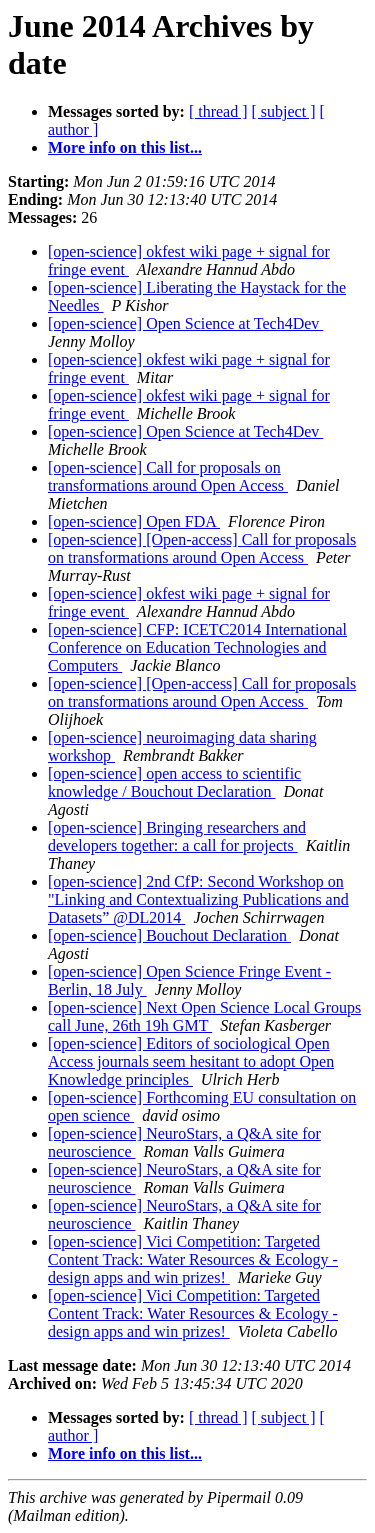 The image size is (375, 1533). What do you see at coordinates (168, 476) in the screenshot?
I see `[open-science] Call for proposals on transformations around Open Access` at bounding box center [168, 476].